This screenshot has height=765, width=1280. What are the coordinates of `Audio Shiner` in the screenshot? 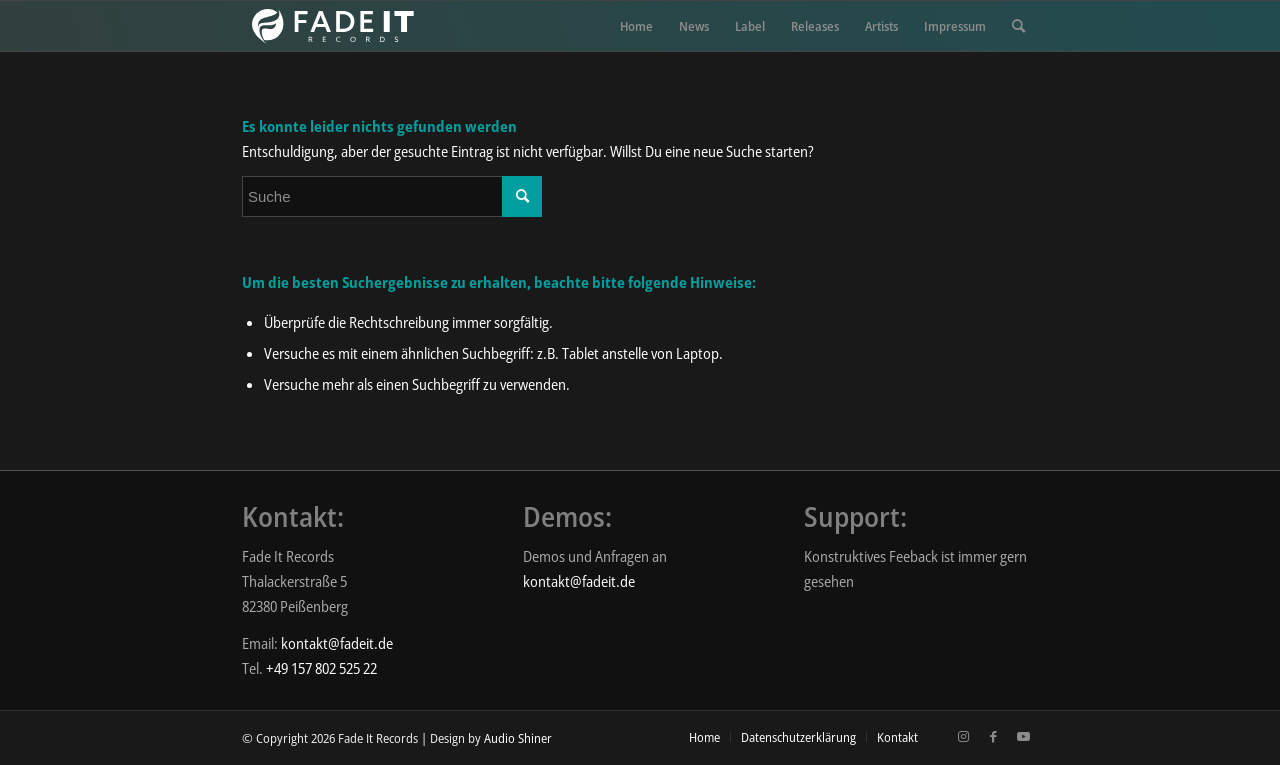 It's located at (518, 738).